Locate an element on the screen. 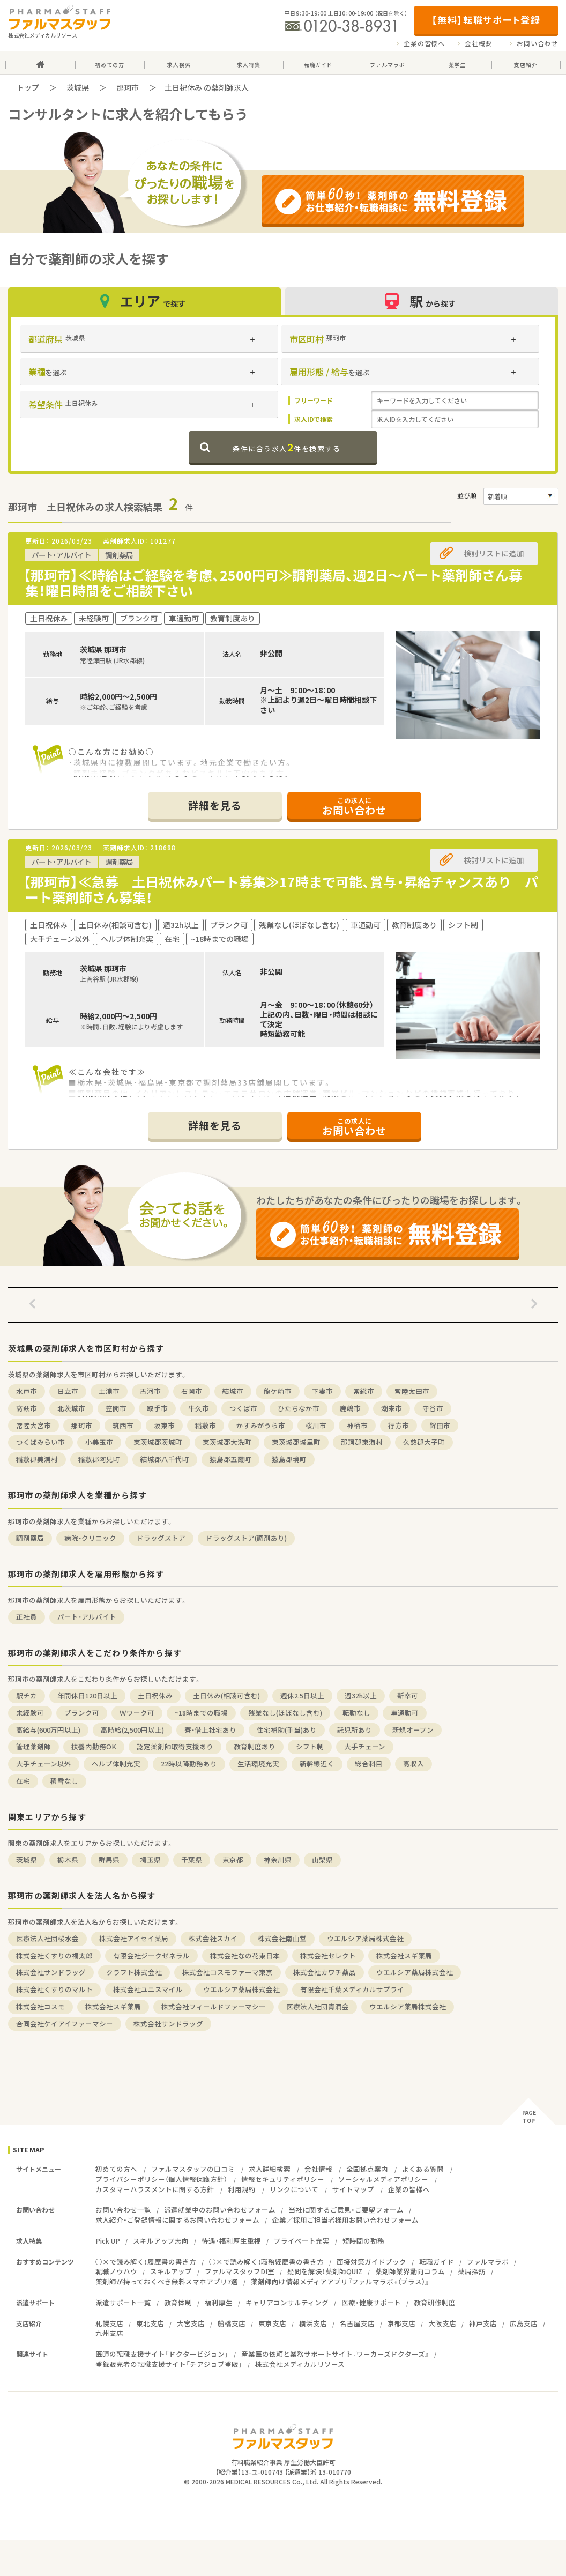 This screenshot has width=566, height=2576. 転職ノウハウ is located at coordinates (116, 2271).